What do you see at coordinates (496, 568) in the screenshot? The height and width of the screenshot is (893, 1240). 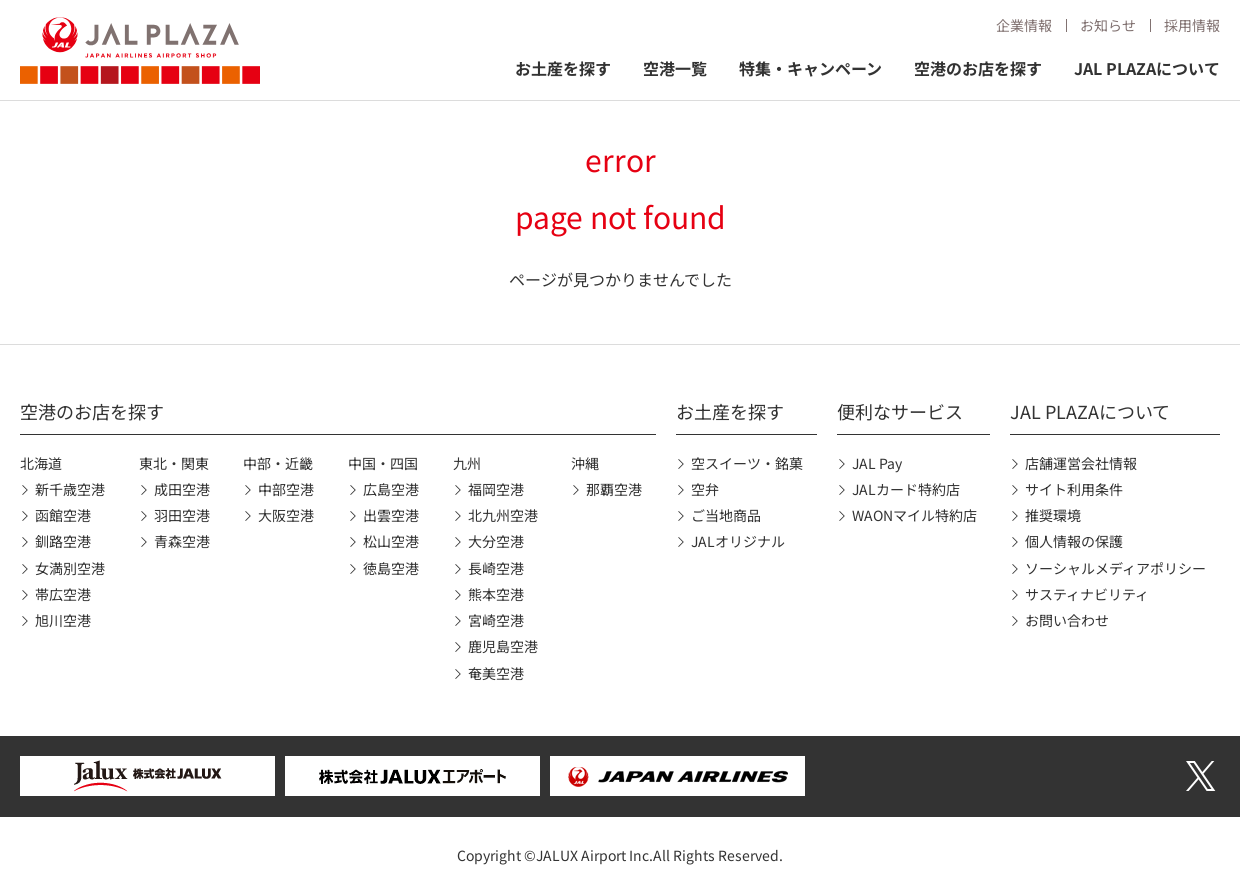 I see `長崎空港` at bounding box center [496, 568].